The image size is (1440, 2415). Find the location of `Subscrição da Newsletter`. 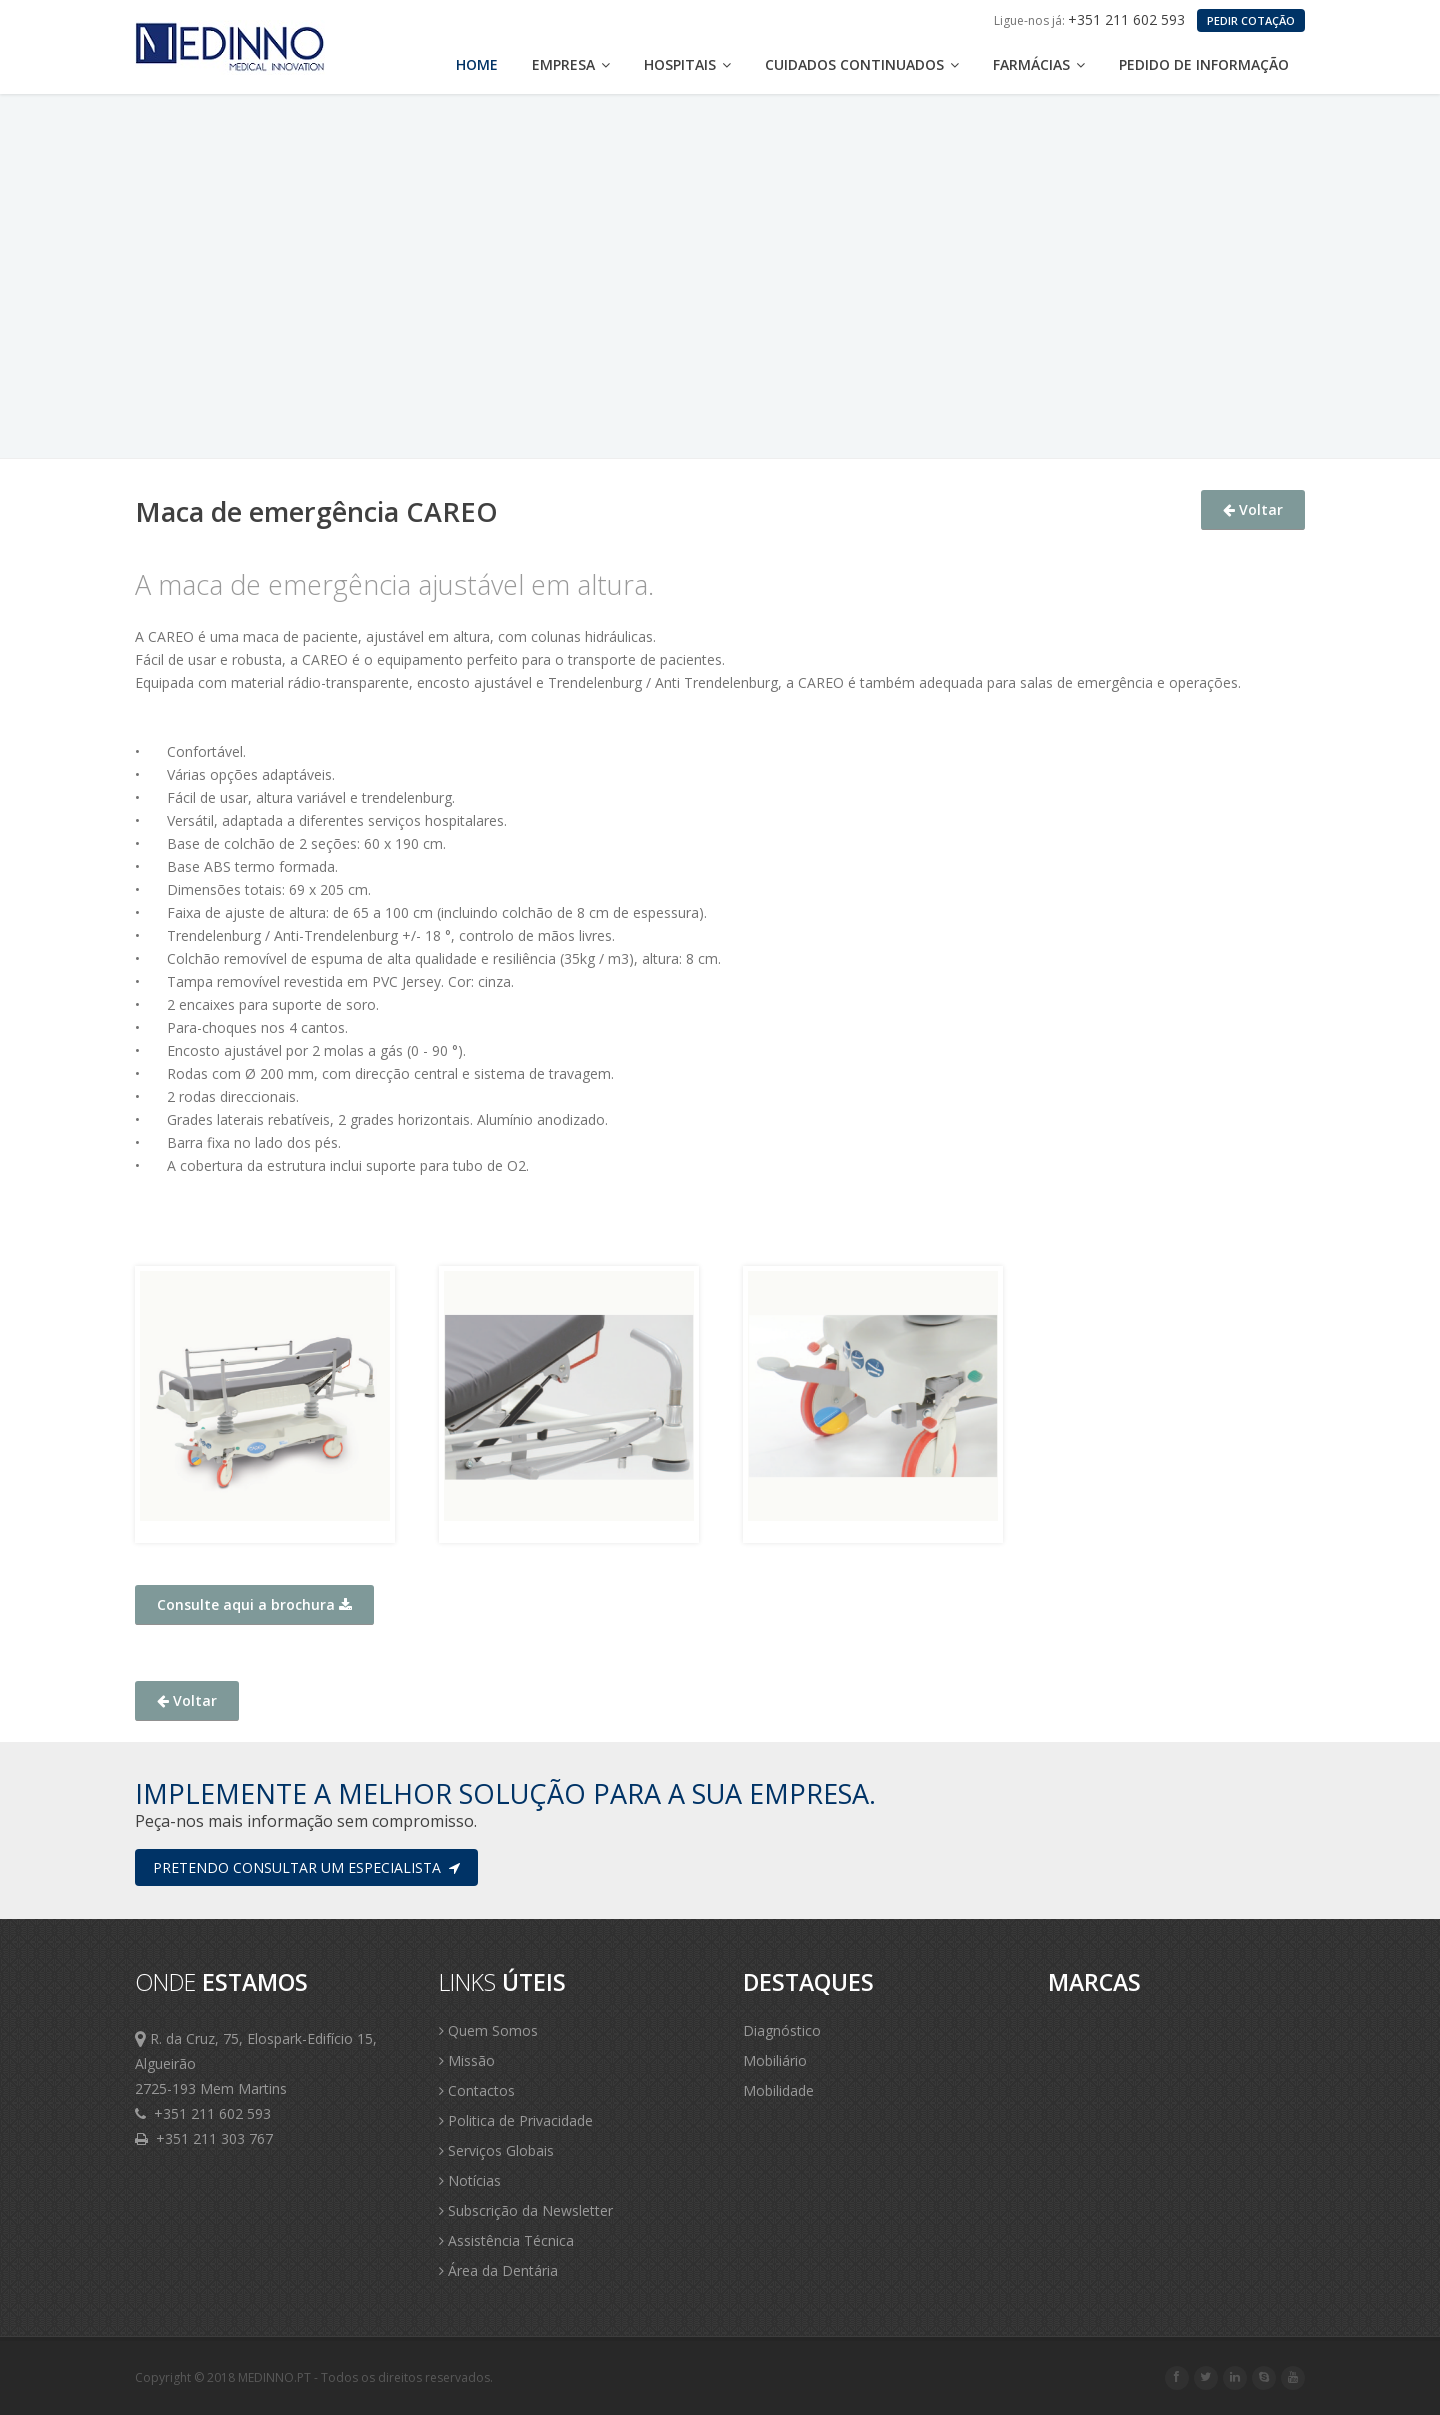

Subscrição da Newsletter is located at coordinates (526, 2210).